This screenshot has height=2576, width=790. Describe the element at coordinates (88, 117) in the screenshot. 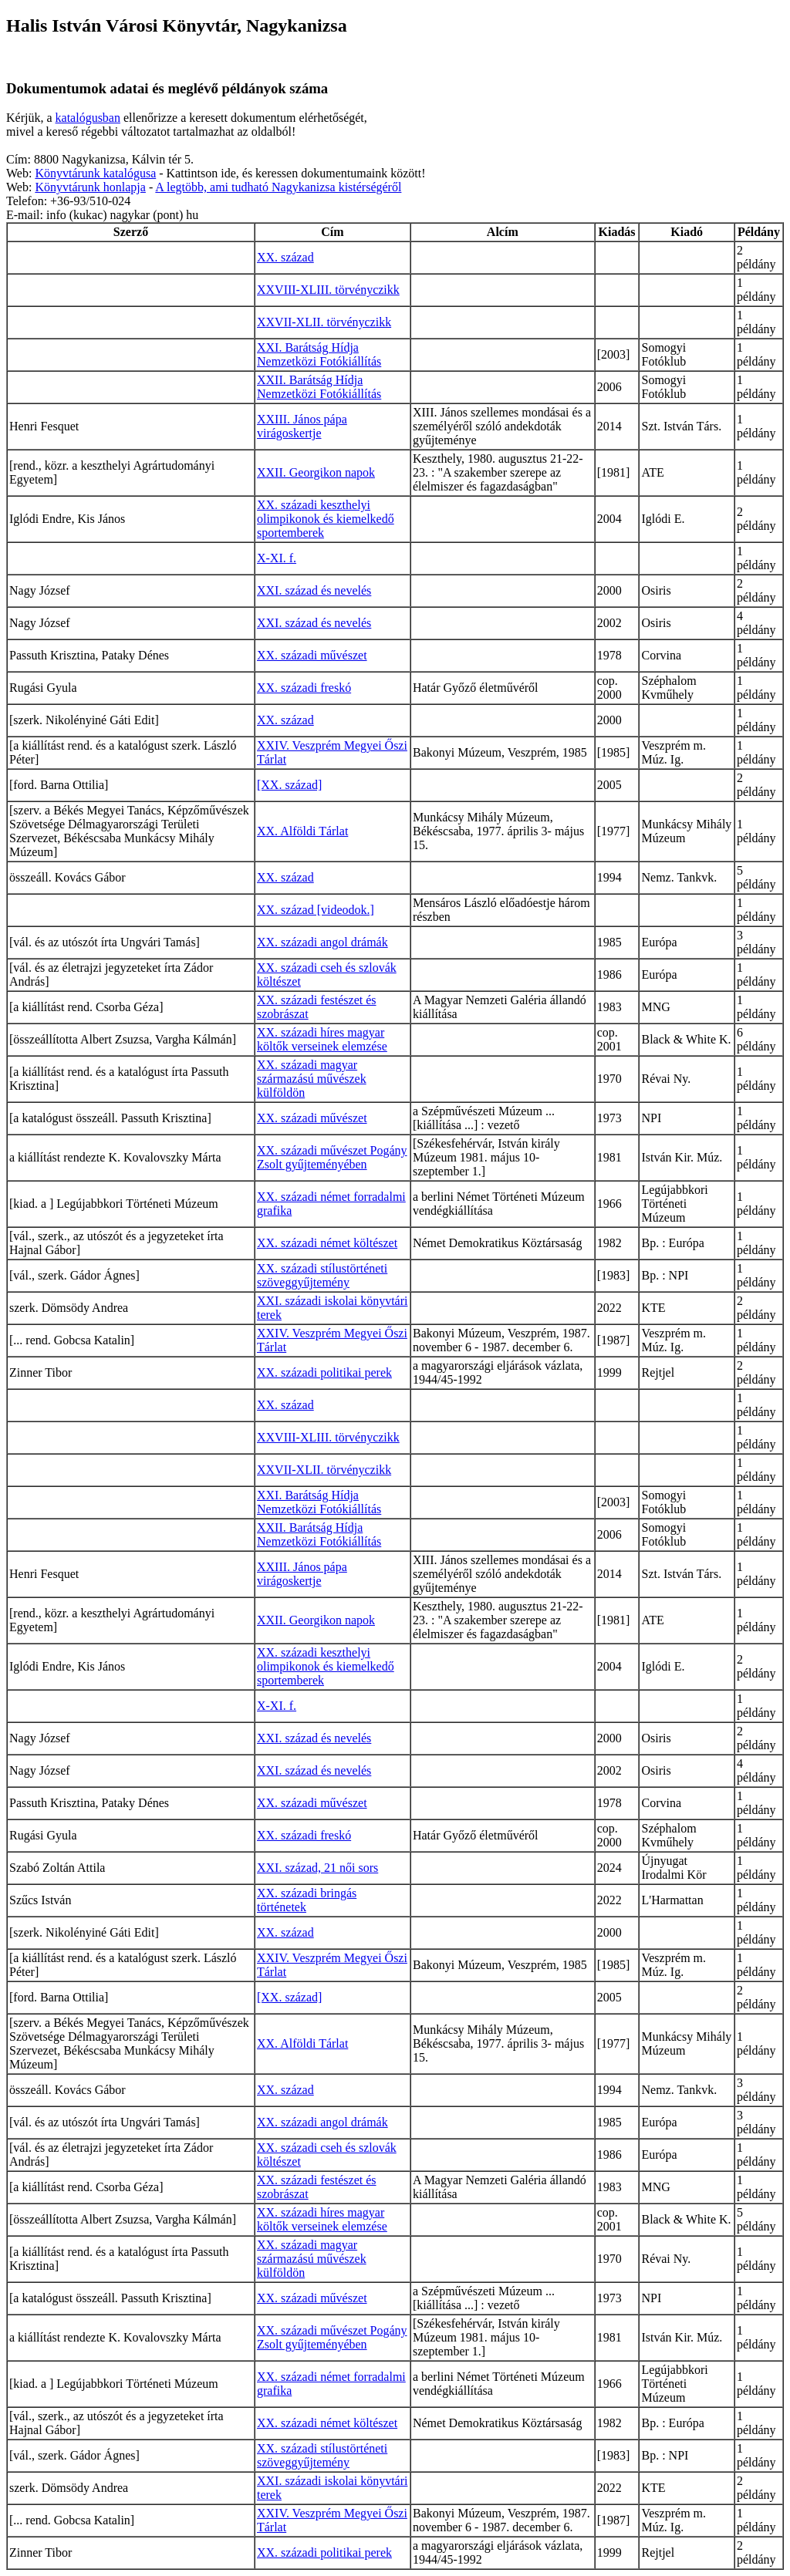

I see `katalógusban` at that location.